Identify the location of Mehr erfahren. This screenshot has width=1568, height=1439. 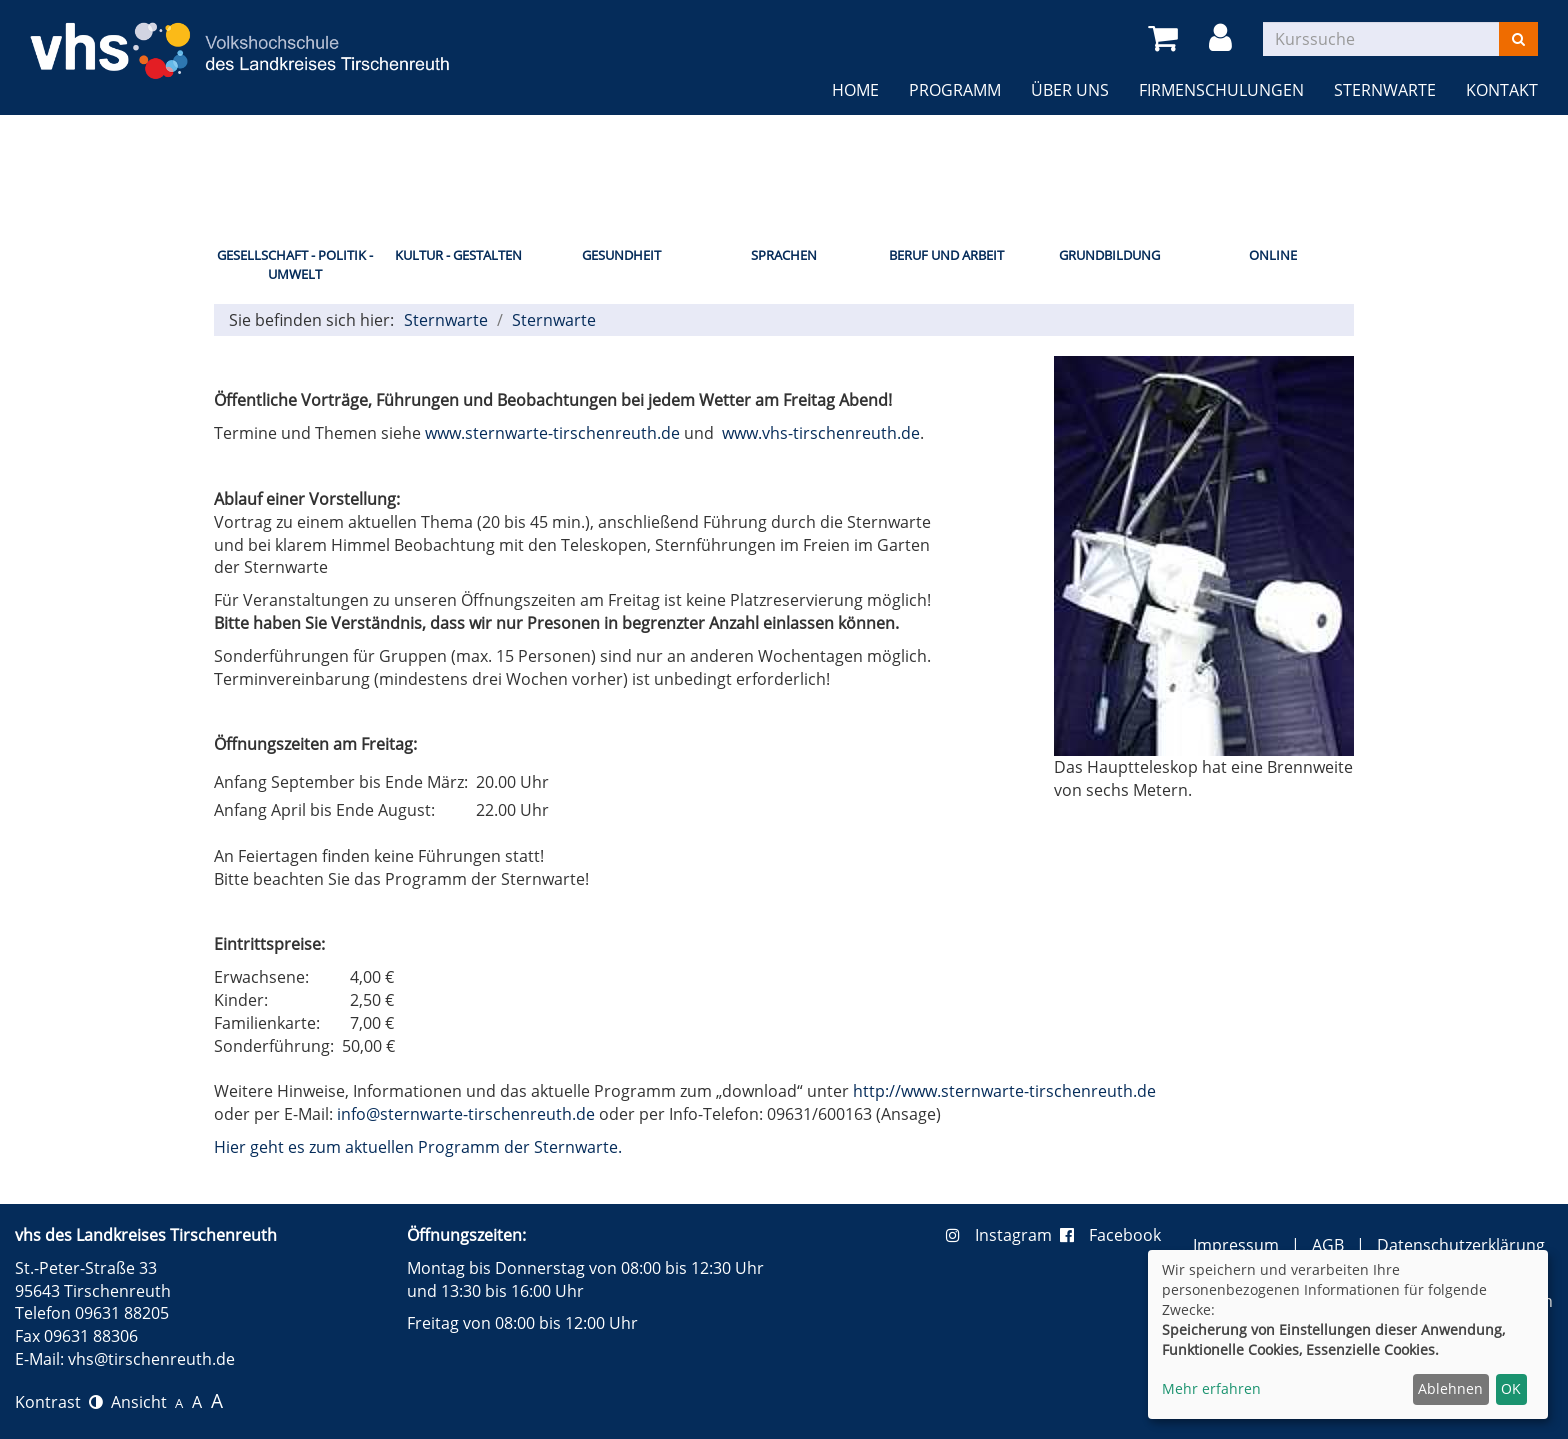
(1211, 1388).